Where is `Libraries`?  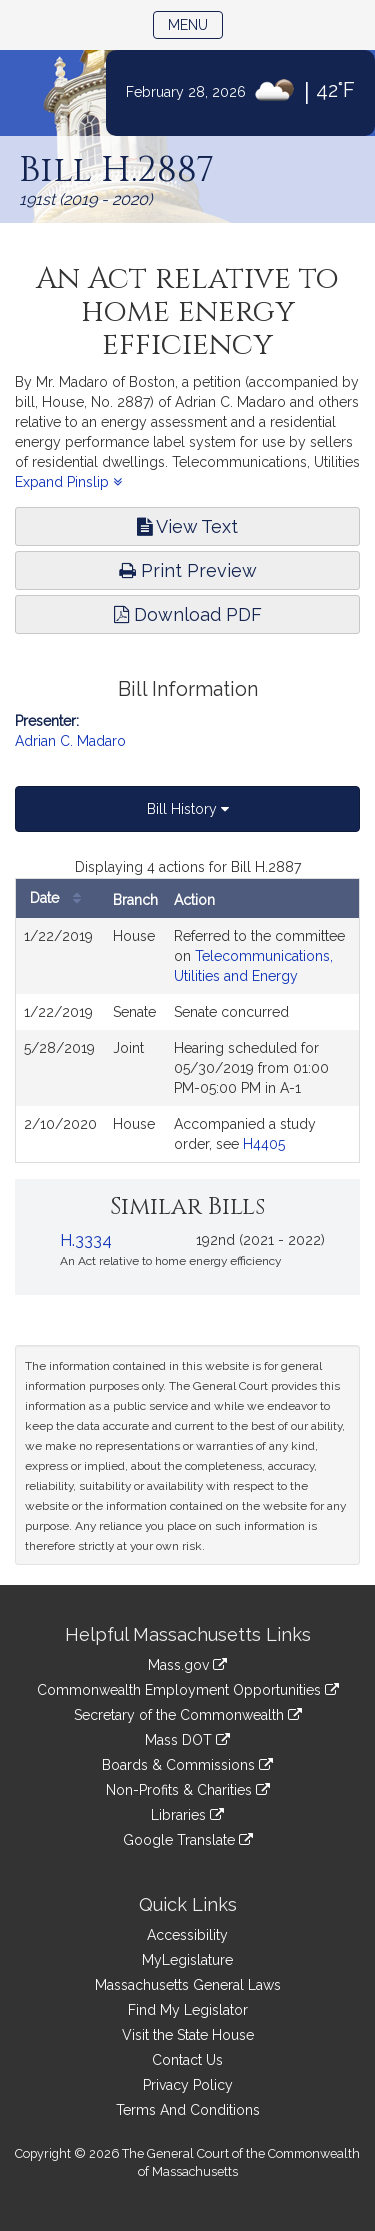
Libraries is located at coordinates (187, 1815).